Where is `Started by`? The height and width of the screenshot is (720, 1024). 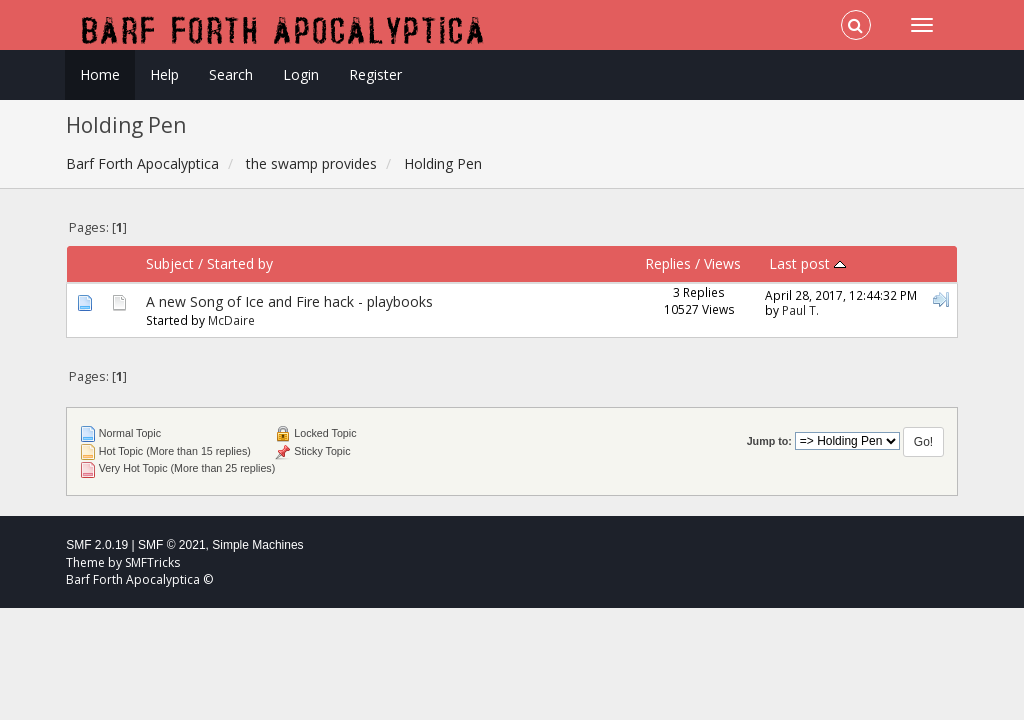
Started by is located at coordinates (240, 263).